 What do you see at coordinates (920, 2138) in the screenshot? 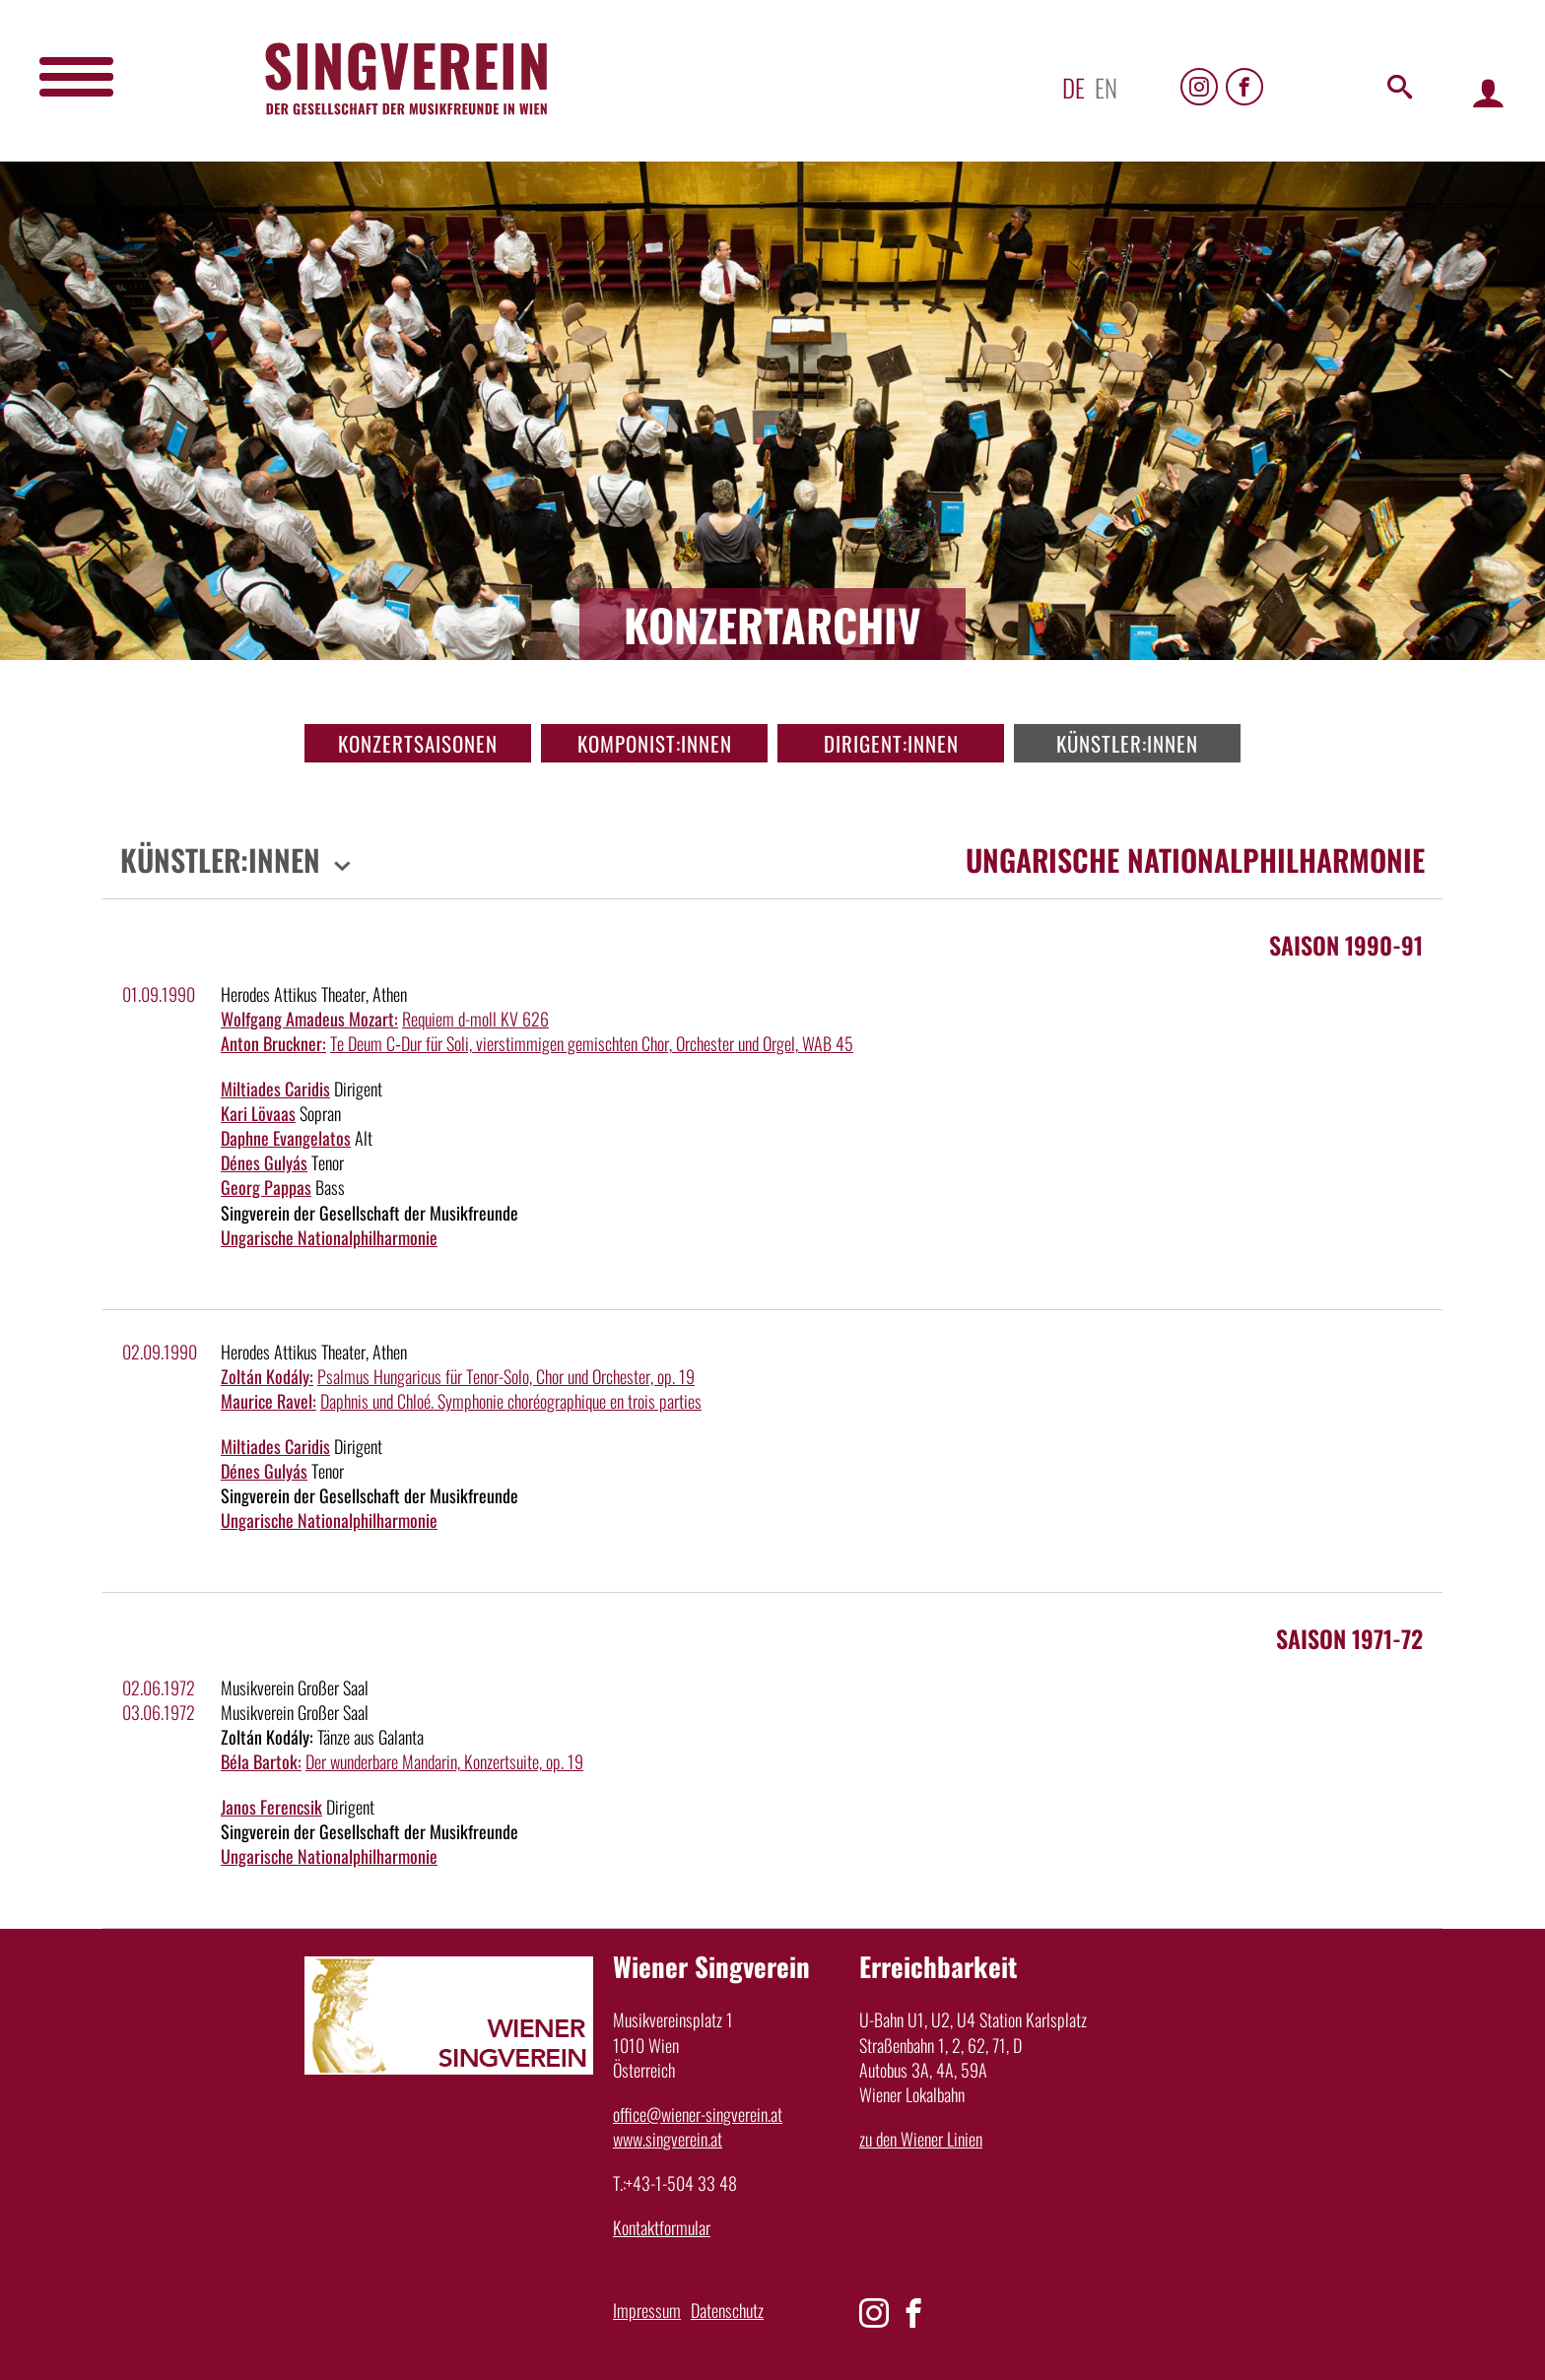
I see `zu den Wiener Linien` at bounding box center [920, 2138].